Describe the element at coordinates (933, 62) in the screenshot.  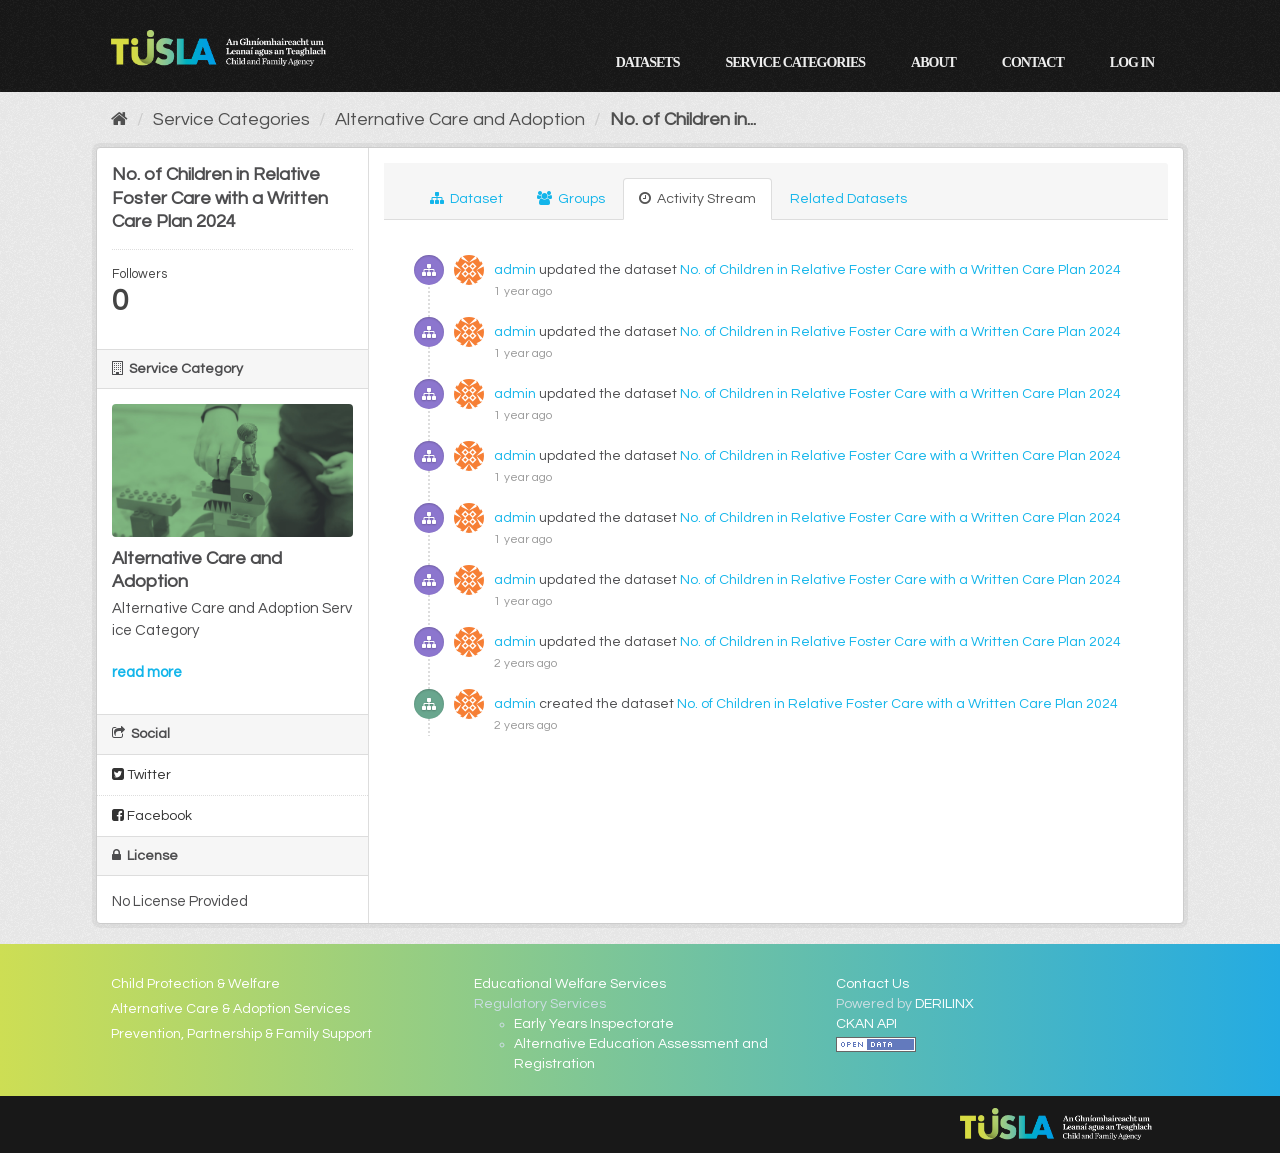
I see `About` at that location.